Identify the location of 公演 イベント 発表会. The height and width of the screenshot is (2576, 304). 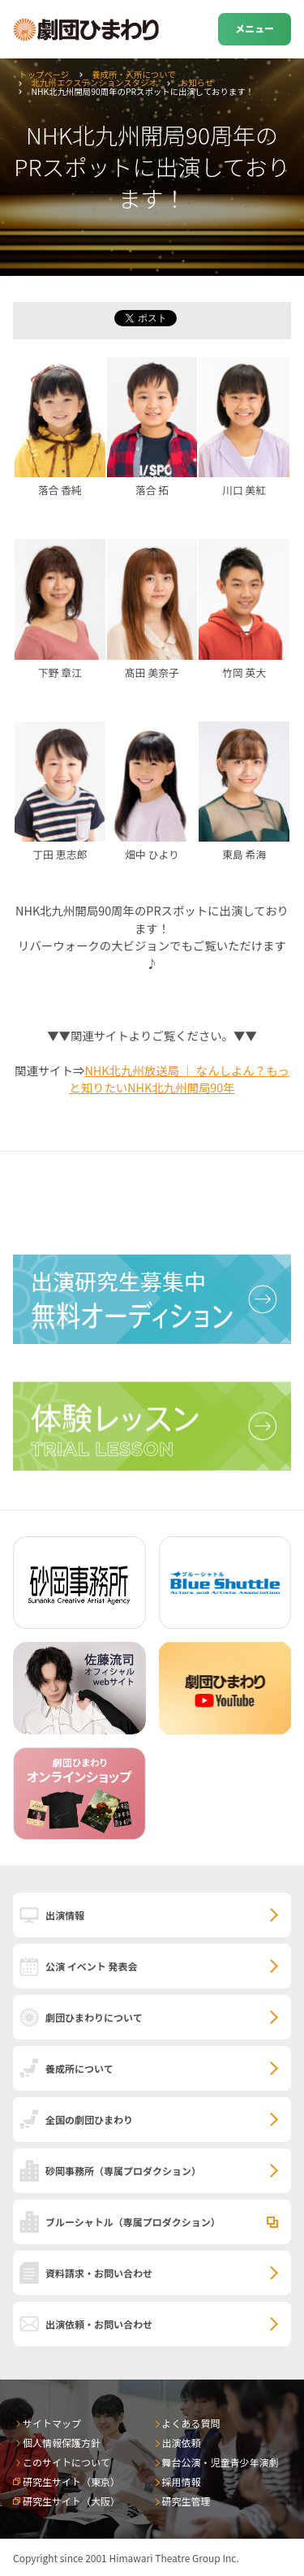
(91, 1966).